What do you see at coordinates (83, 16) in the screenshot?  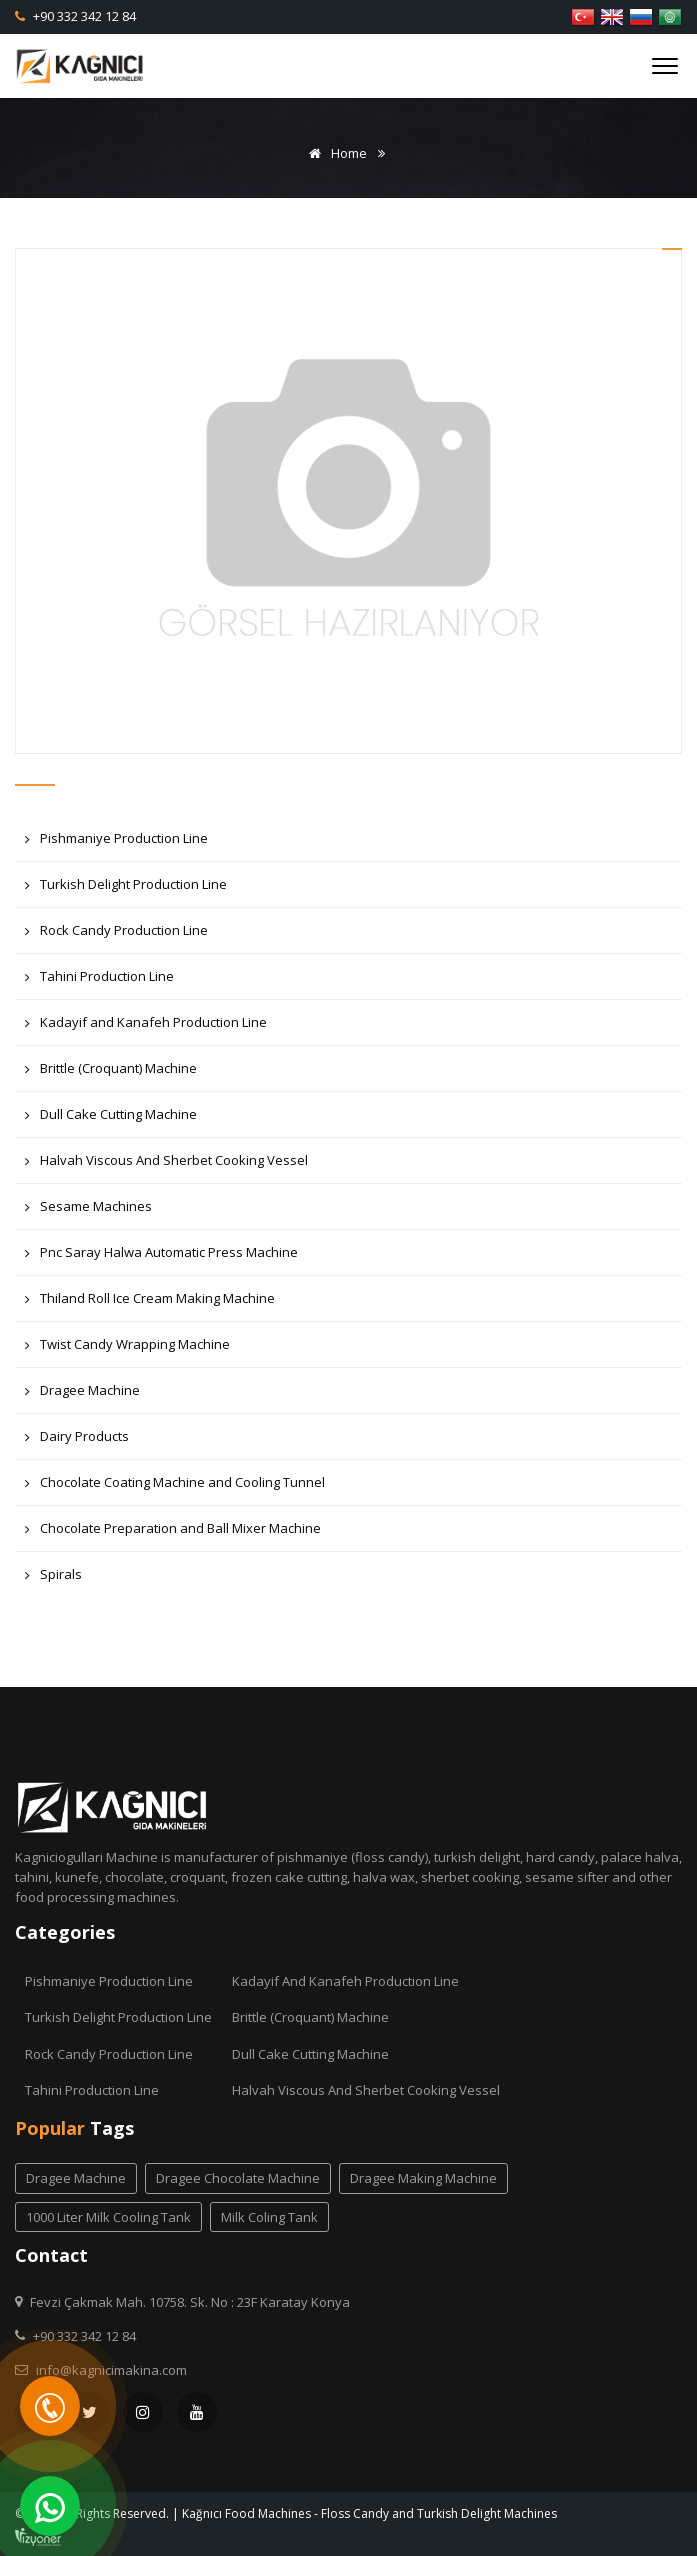 I see `+90 332 342 12 84` at bounding box center [83, 16].